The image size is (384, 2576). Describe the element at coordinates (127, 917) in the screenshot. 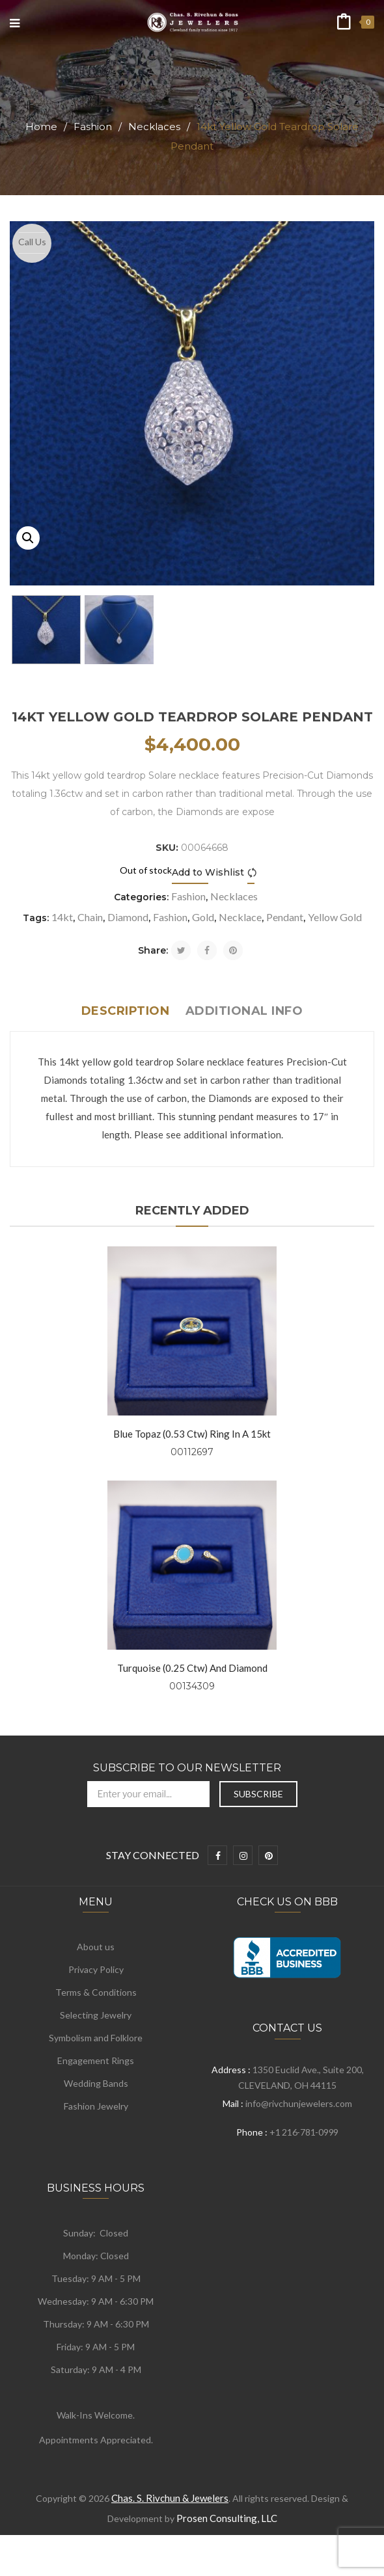

I see `Diamond` at that location.